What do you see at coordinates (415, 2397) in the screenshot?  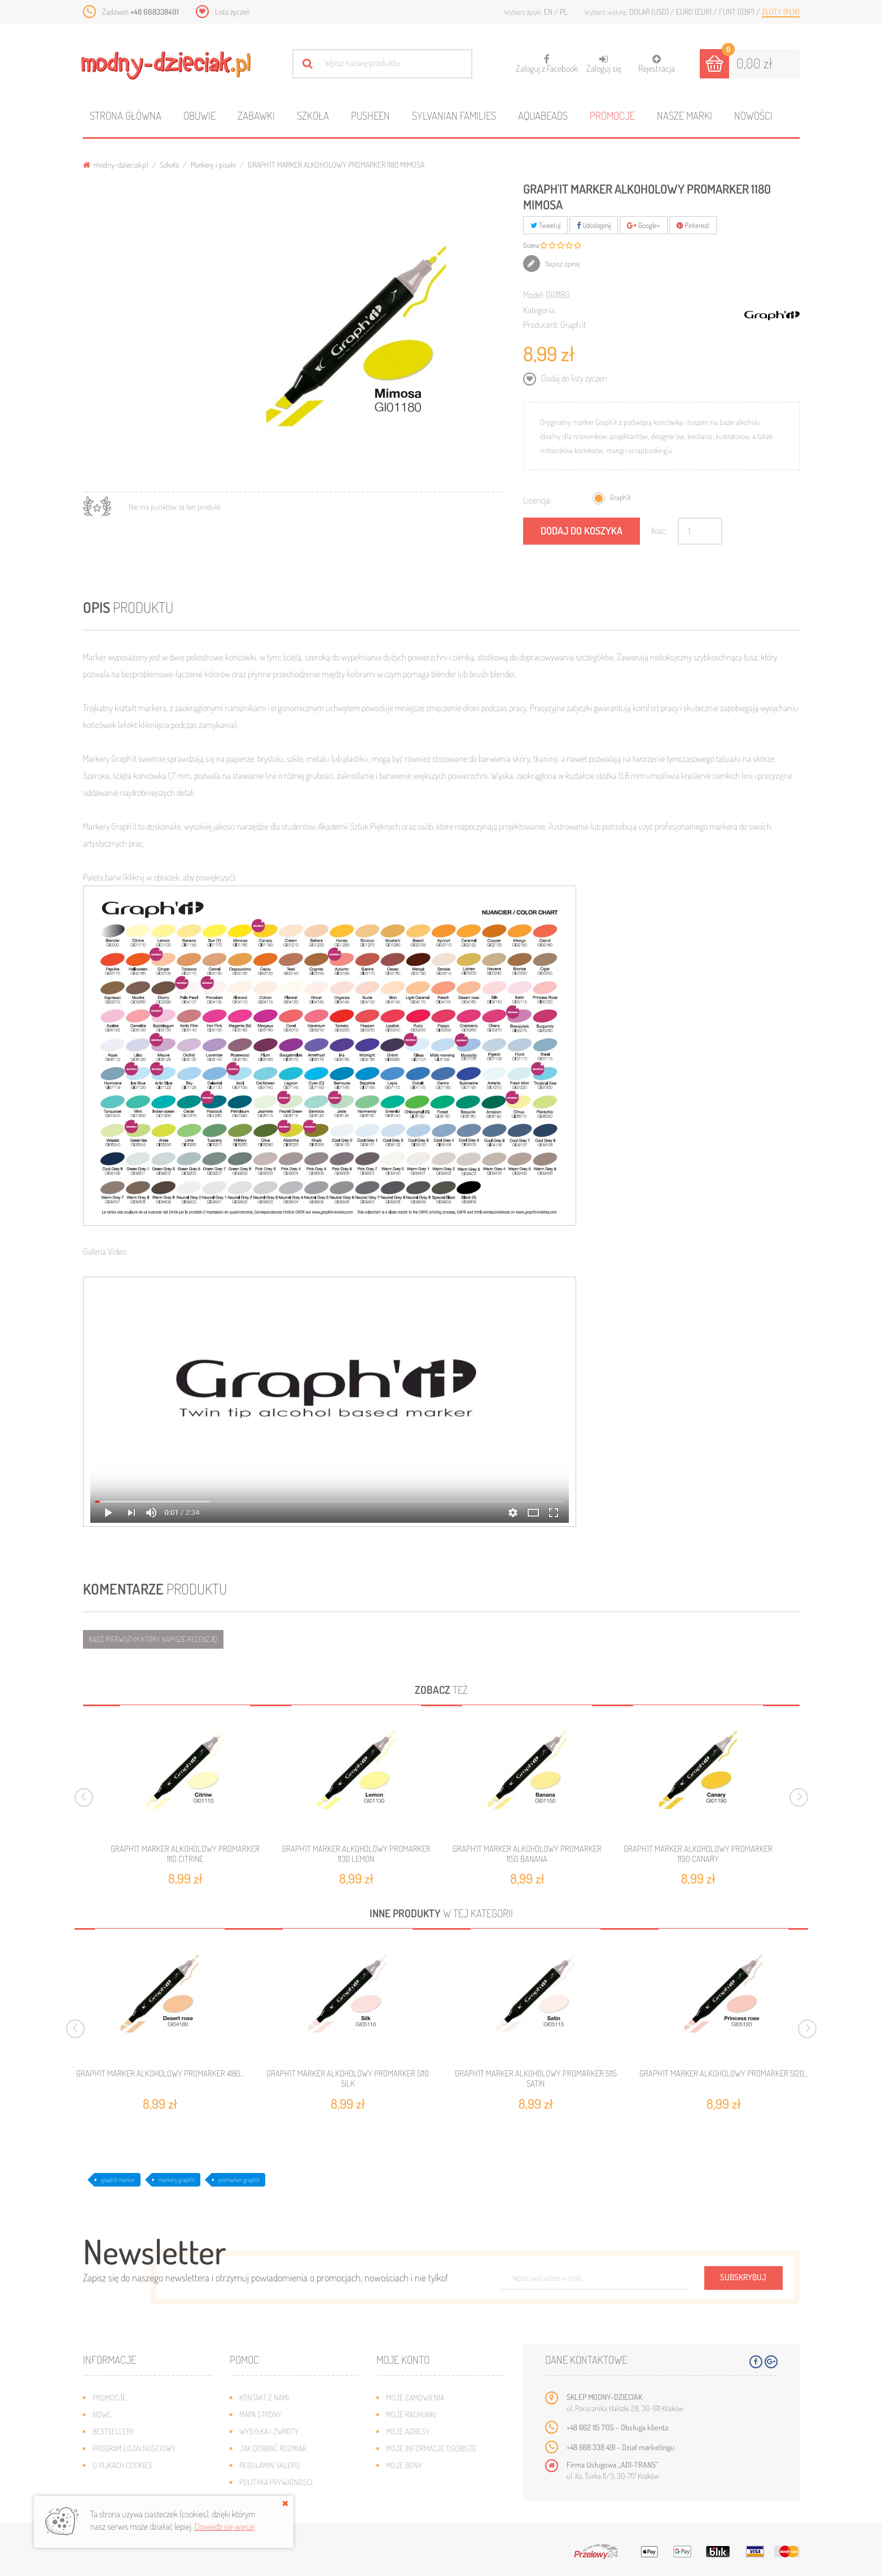 I see `Moje zamówienia` at bounding box center [415, 2397].